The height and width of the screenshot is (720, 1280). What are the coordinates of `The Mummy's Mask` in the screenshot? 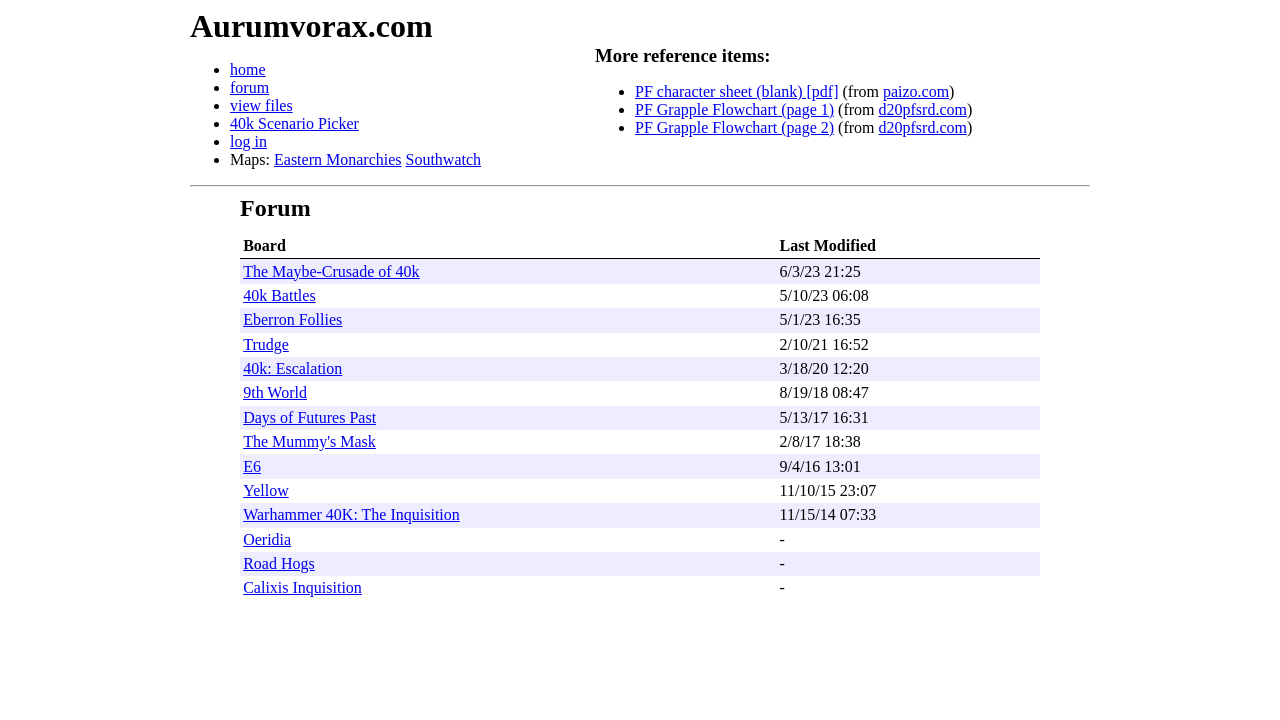 It's located at (309, 441).